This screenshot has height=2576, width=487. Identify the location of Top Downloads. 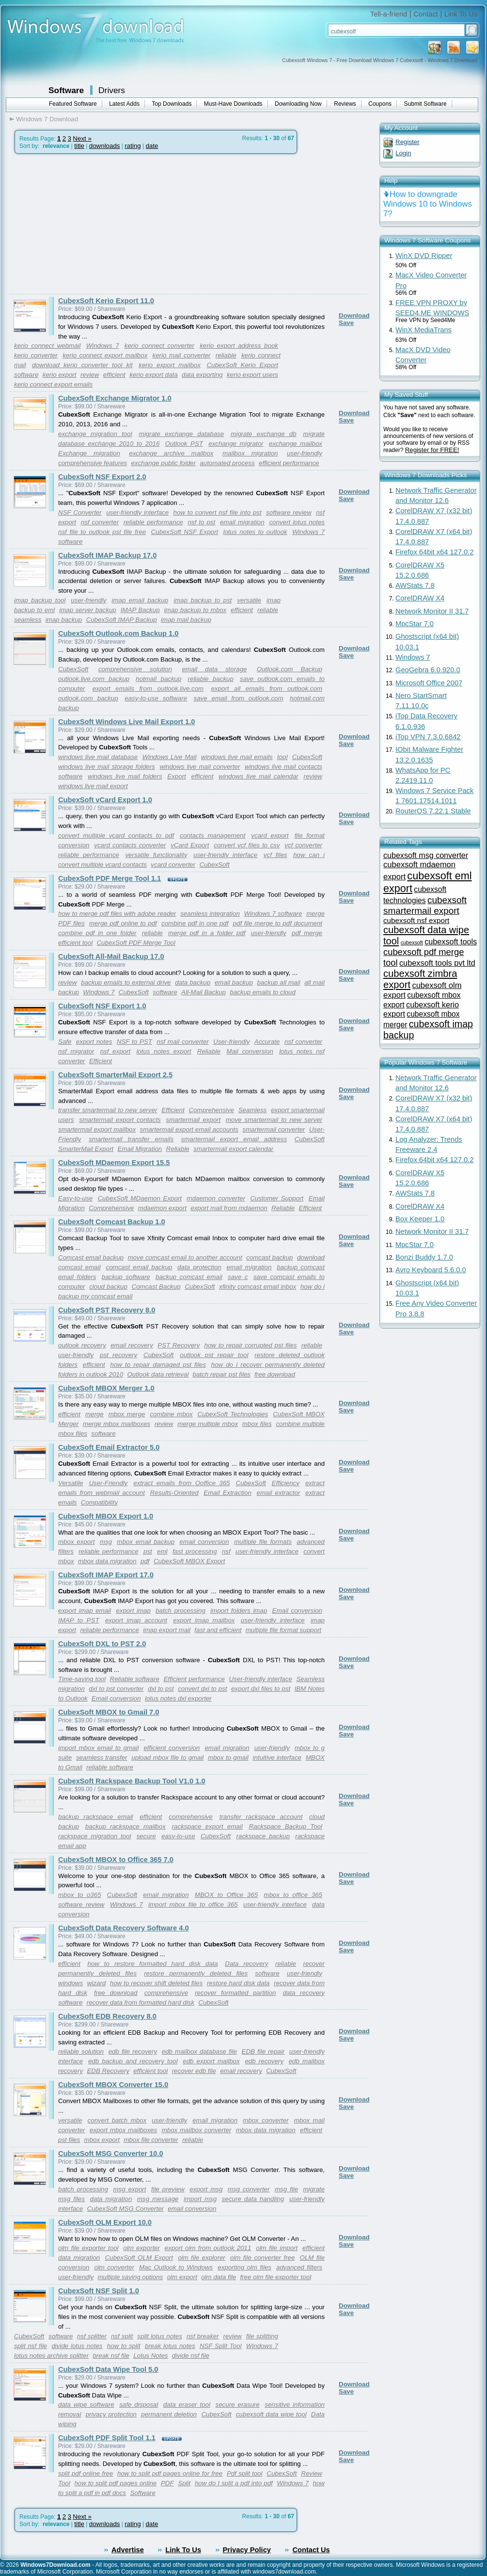
(171, 103).